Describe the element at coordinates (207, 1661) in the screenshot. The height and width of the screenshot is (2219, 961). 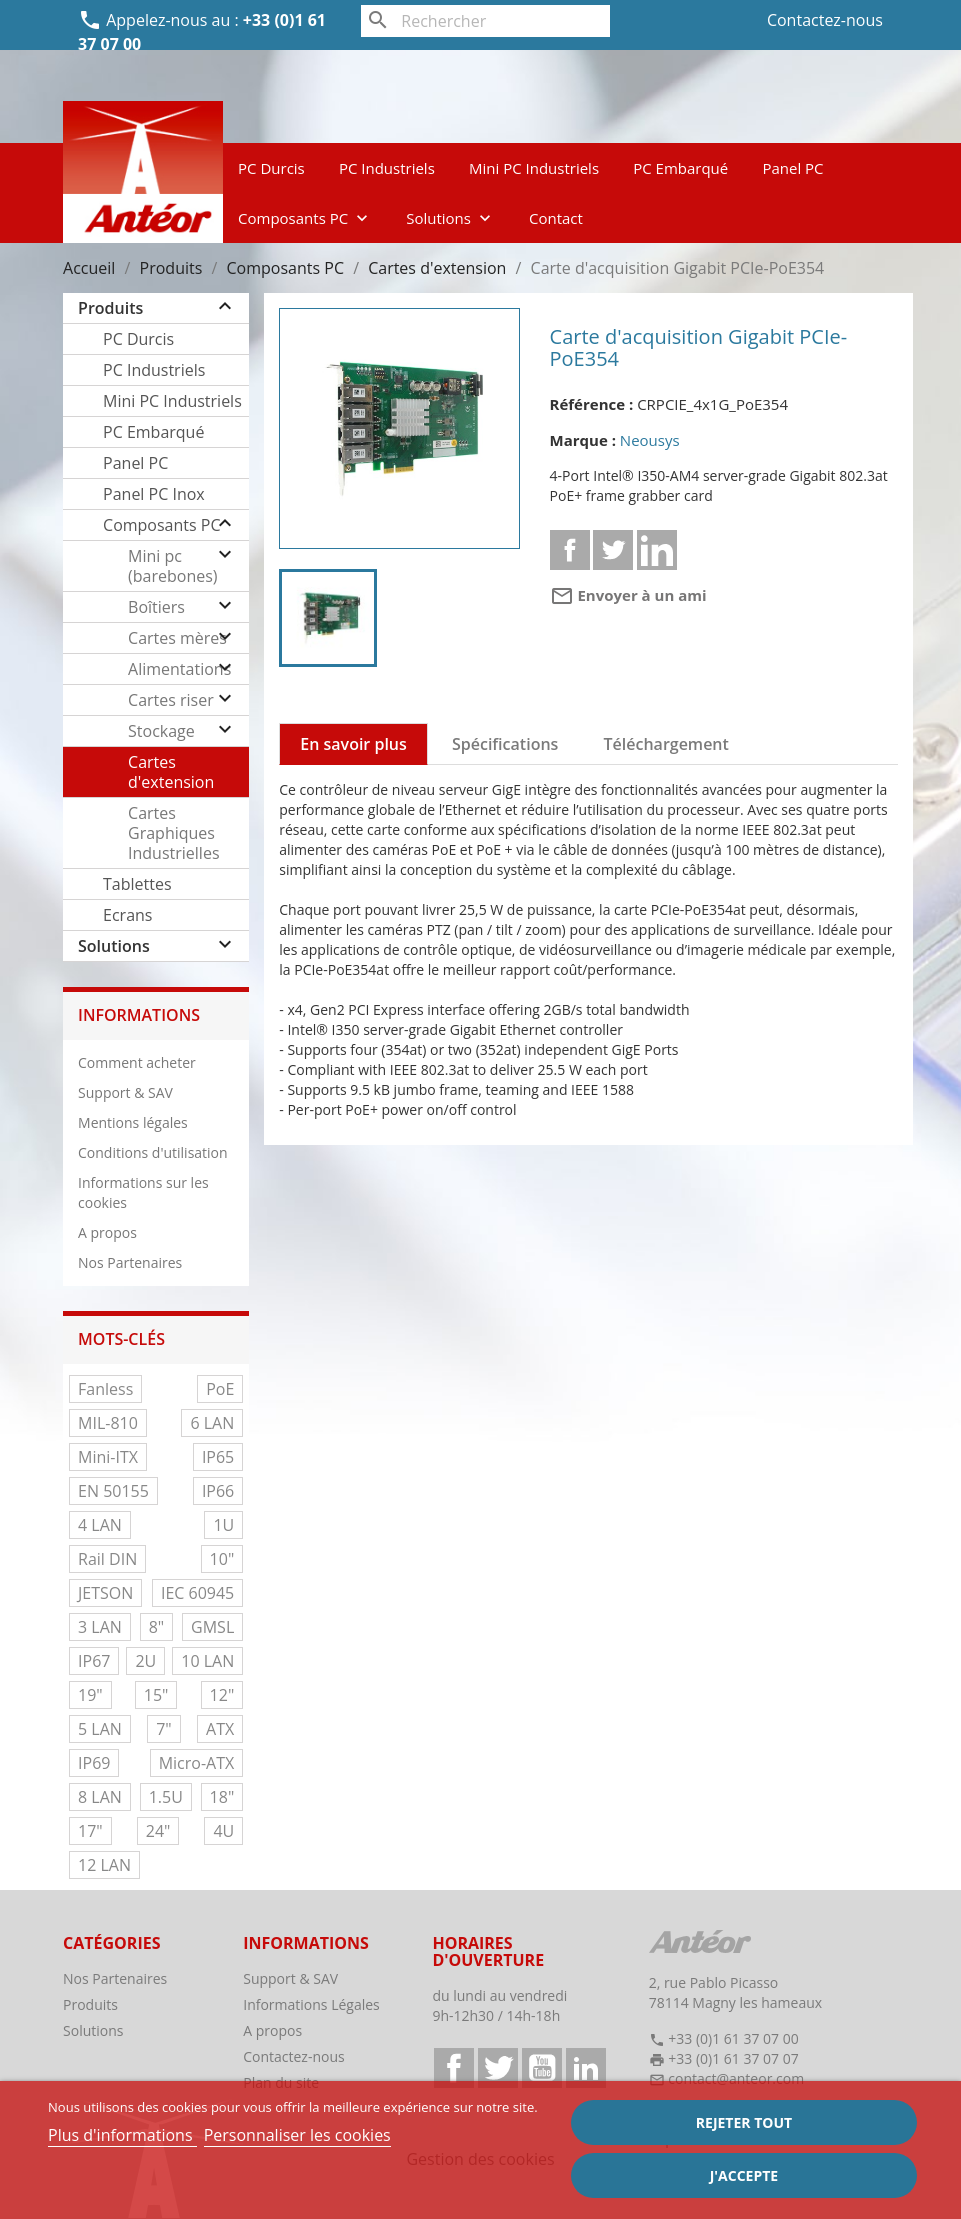
I see `10 LAN` at that location.